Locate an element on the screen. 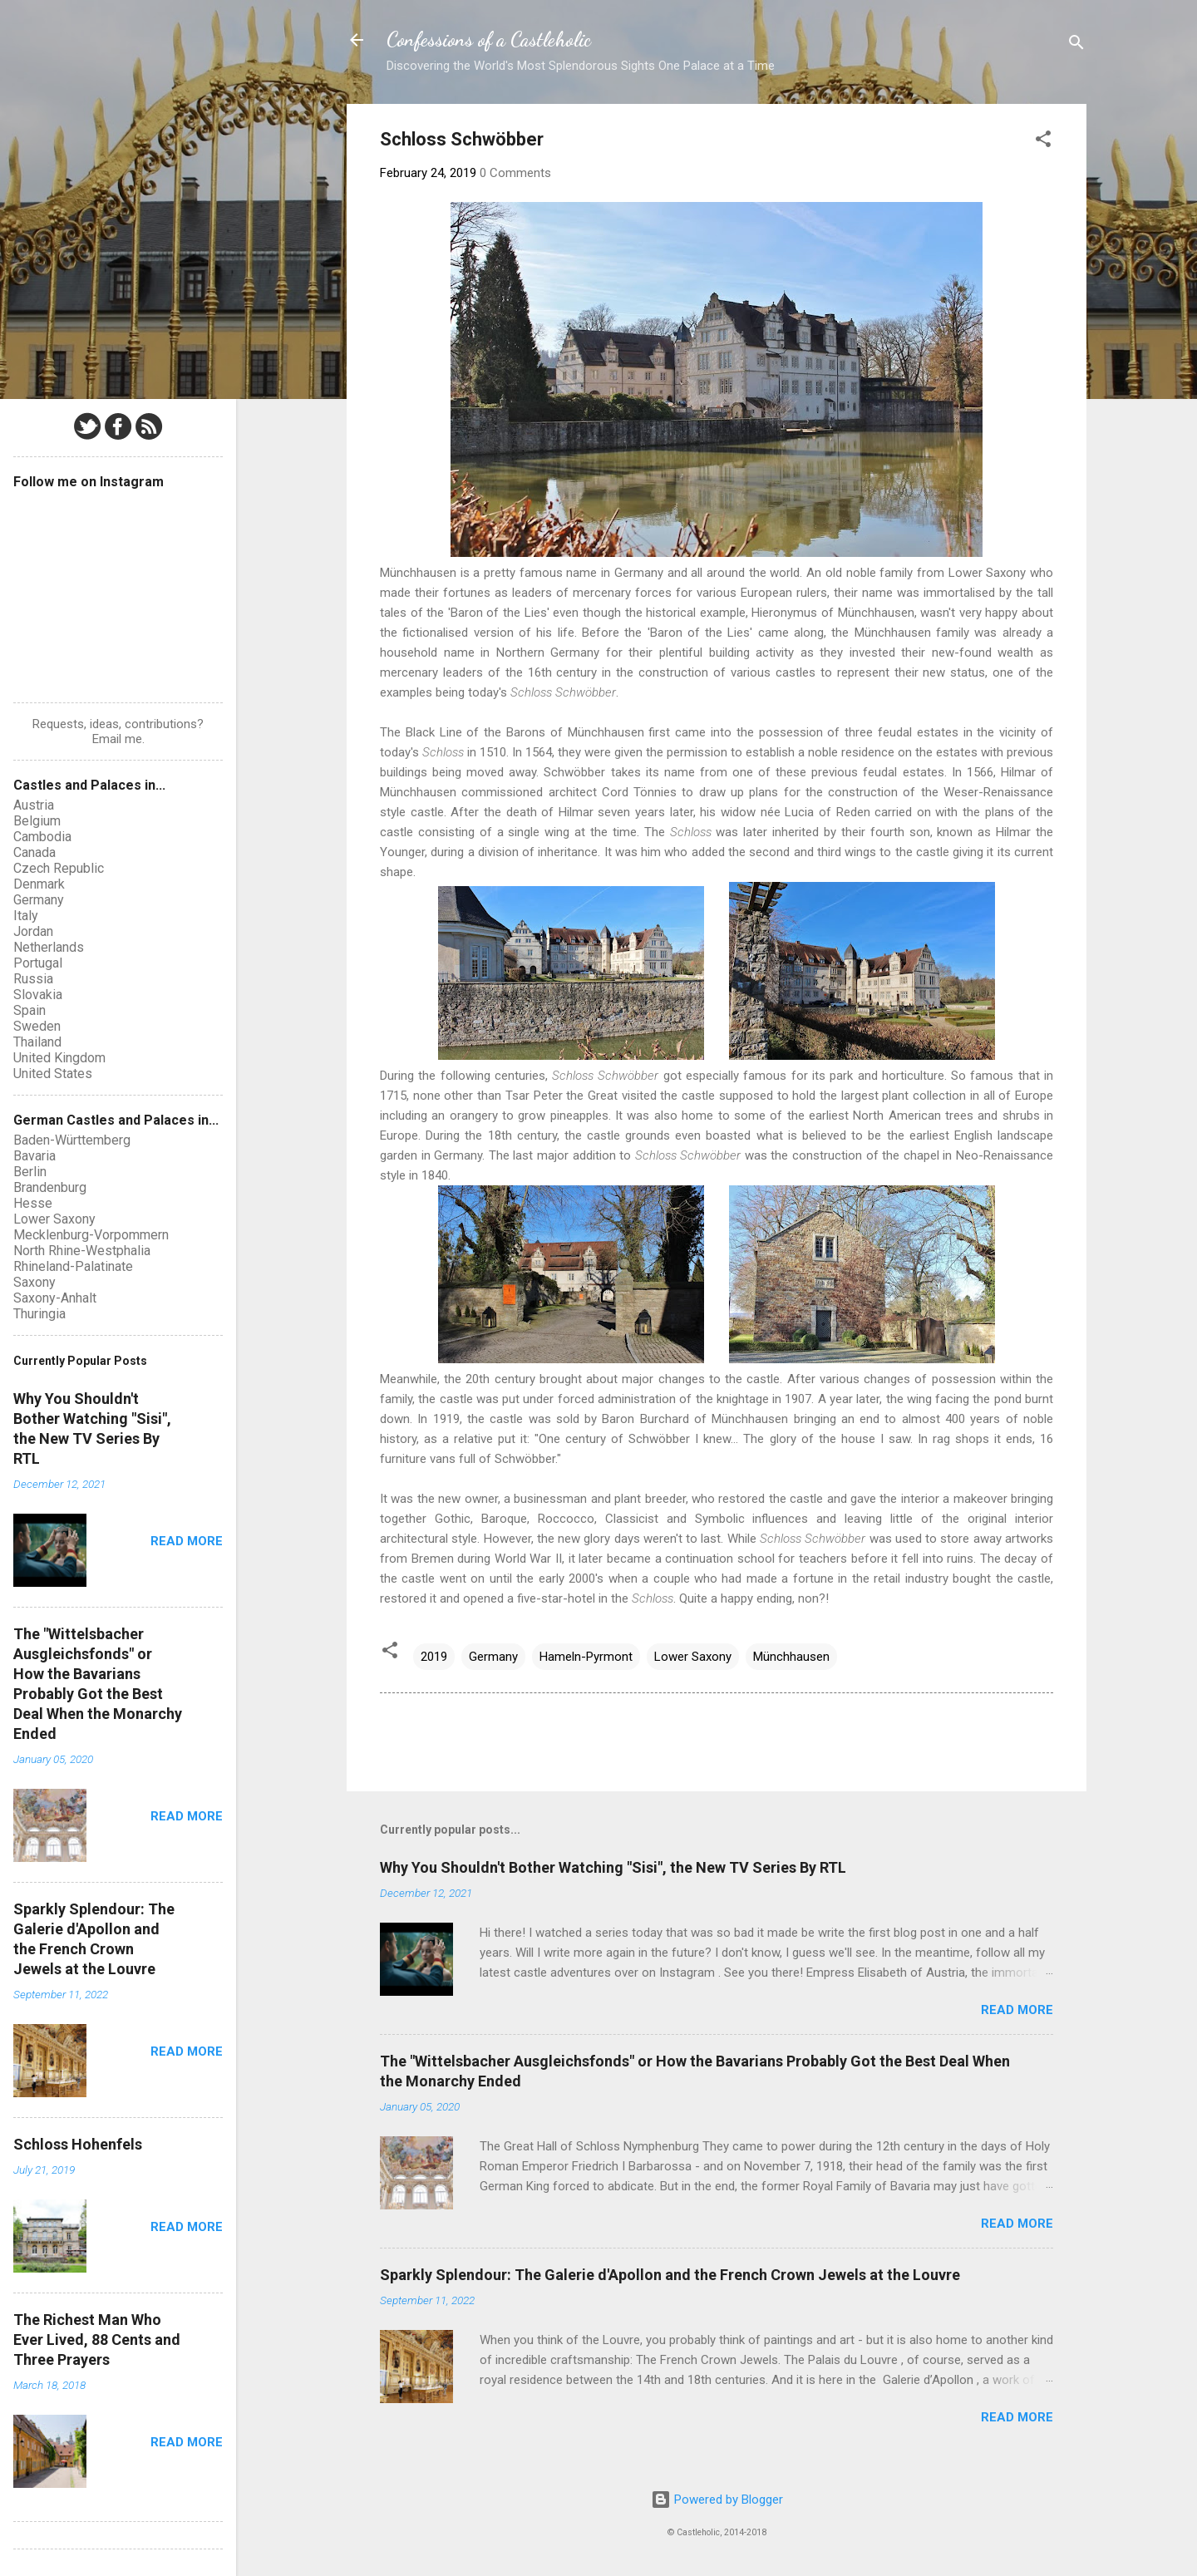  2019 is located at coordinates (434, 1656).